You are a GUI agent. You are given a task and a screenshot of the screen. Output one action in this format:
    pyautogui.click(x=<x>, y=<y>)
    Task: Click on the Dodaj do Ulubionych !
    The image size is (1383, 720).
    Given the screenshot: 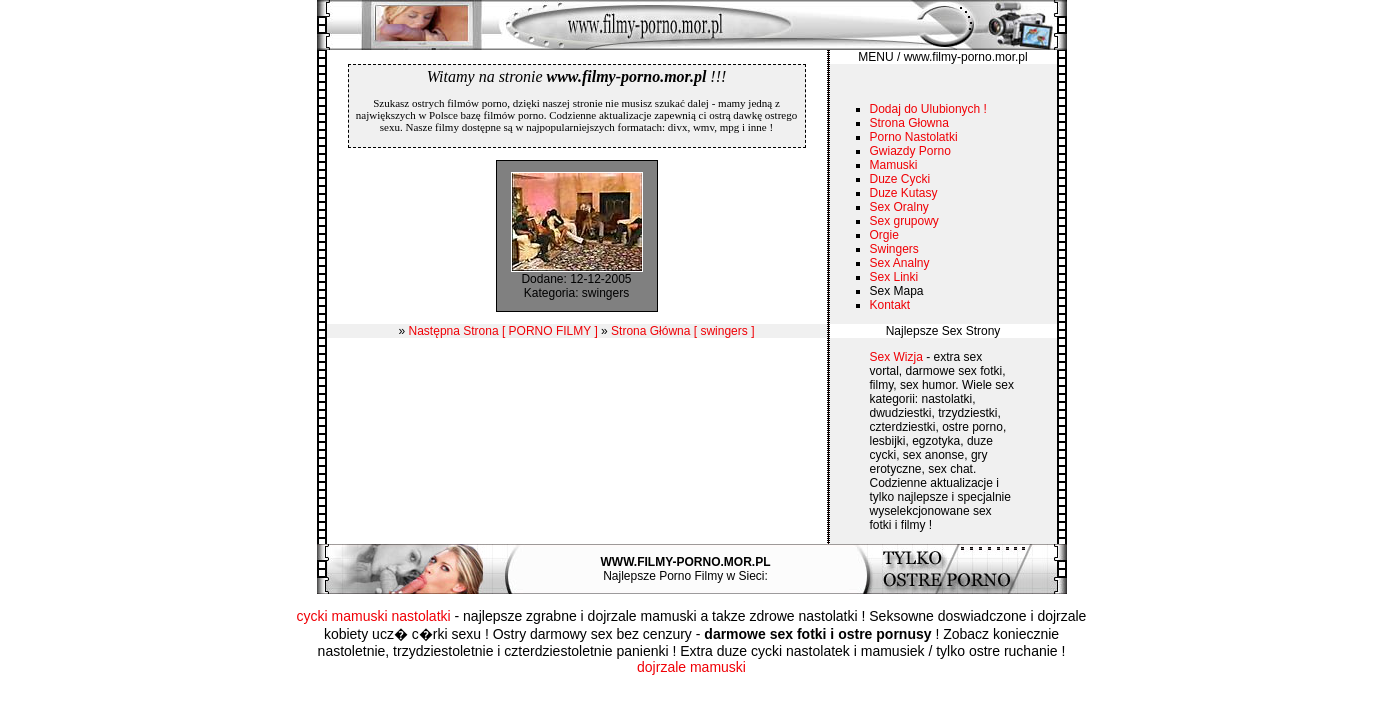 What is the action you would take?
    pyautogui.click(x=928, y=109)
    